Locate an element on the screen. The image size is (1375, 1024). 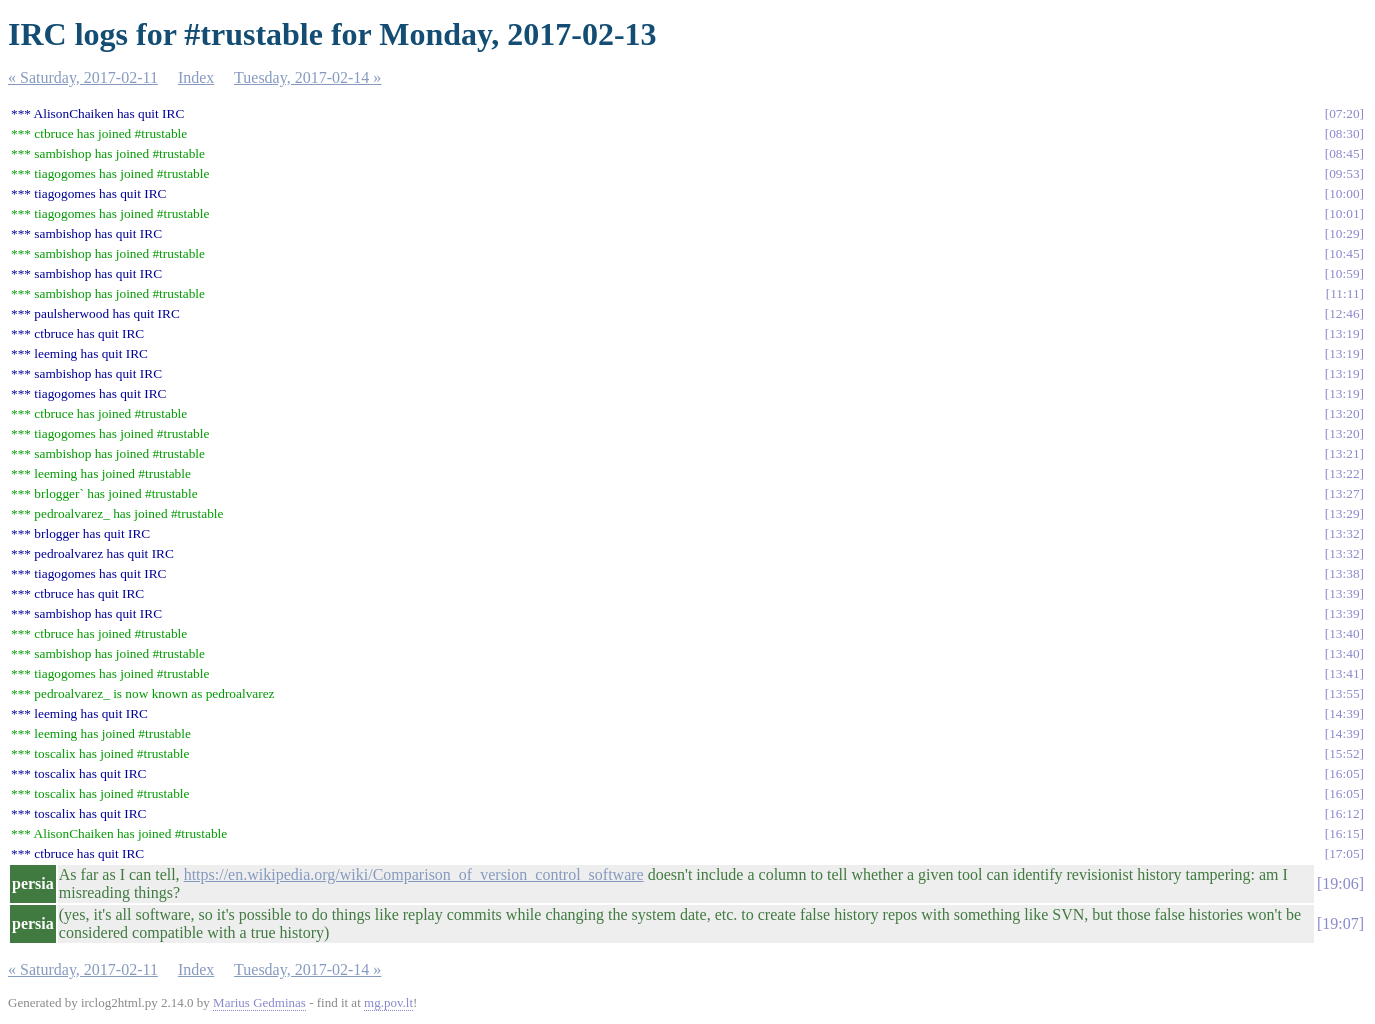
Marius Gedminas is located at coordinates (259, 1002).